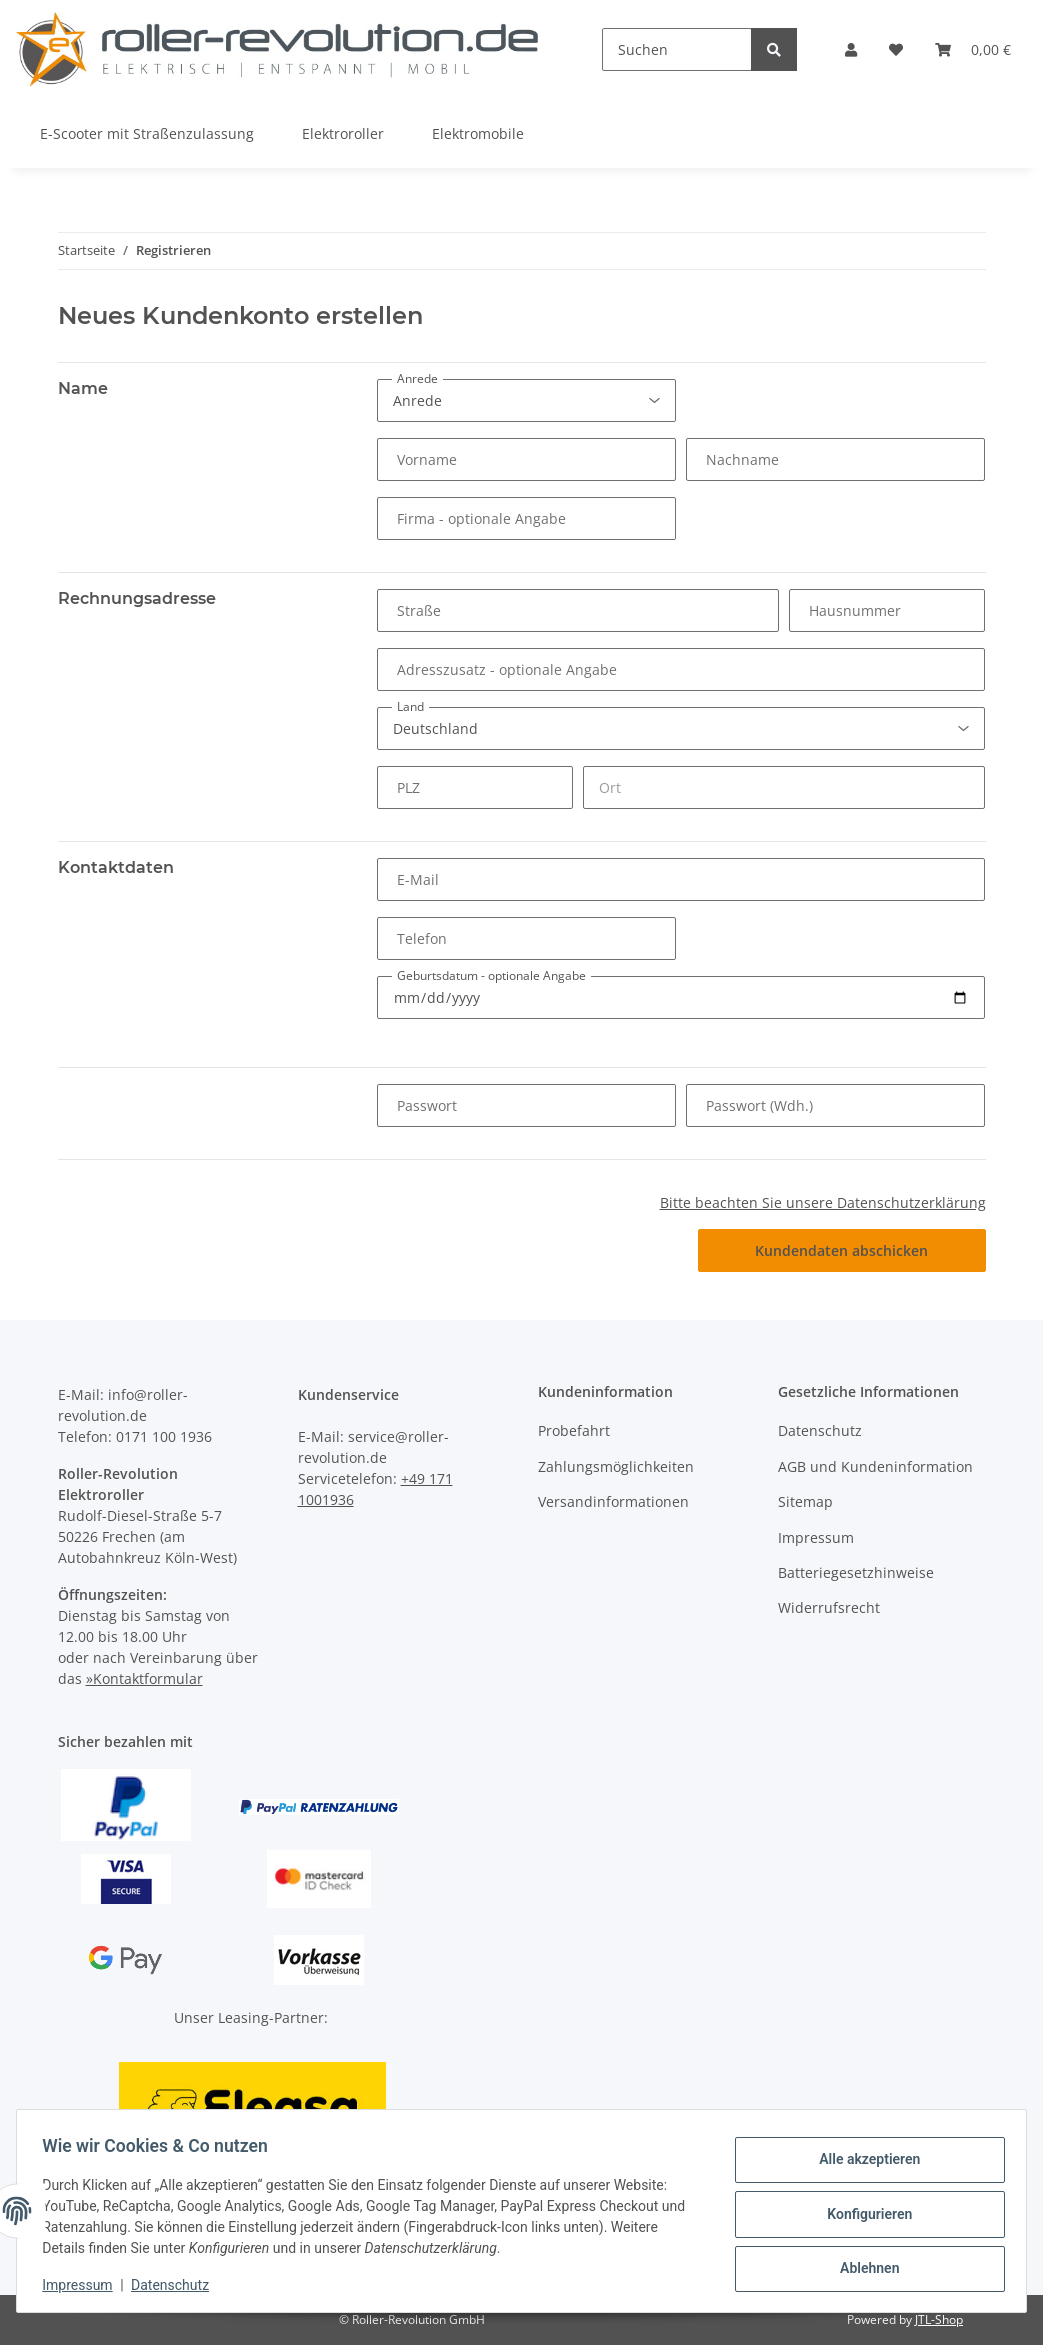  What do you see at coordinates (829, 1607) in the screenshot?
I see `Widerrufsrecht` at bounding box center [829, 1607].